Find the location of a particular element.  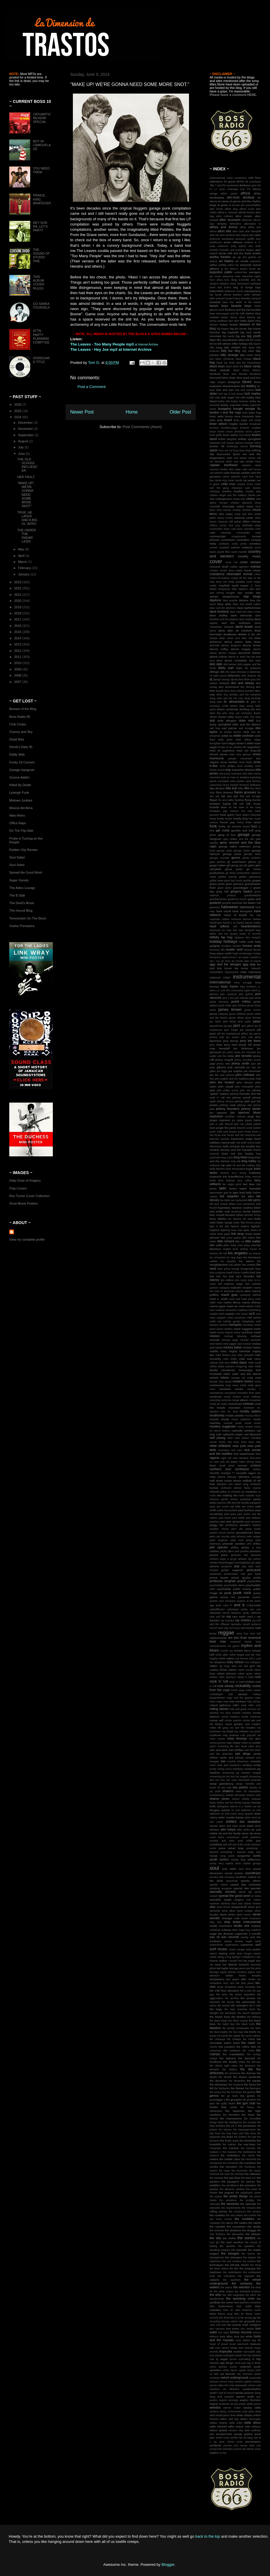

sharon cash is located at coordinates (253, 1795).